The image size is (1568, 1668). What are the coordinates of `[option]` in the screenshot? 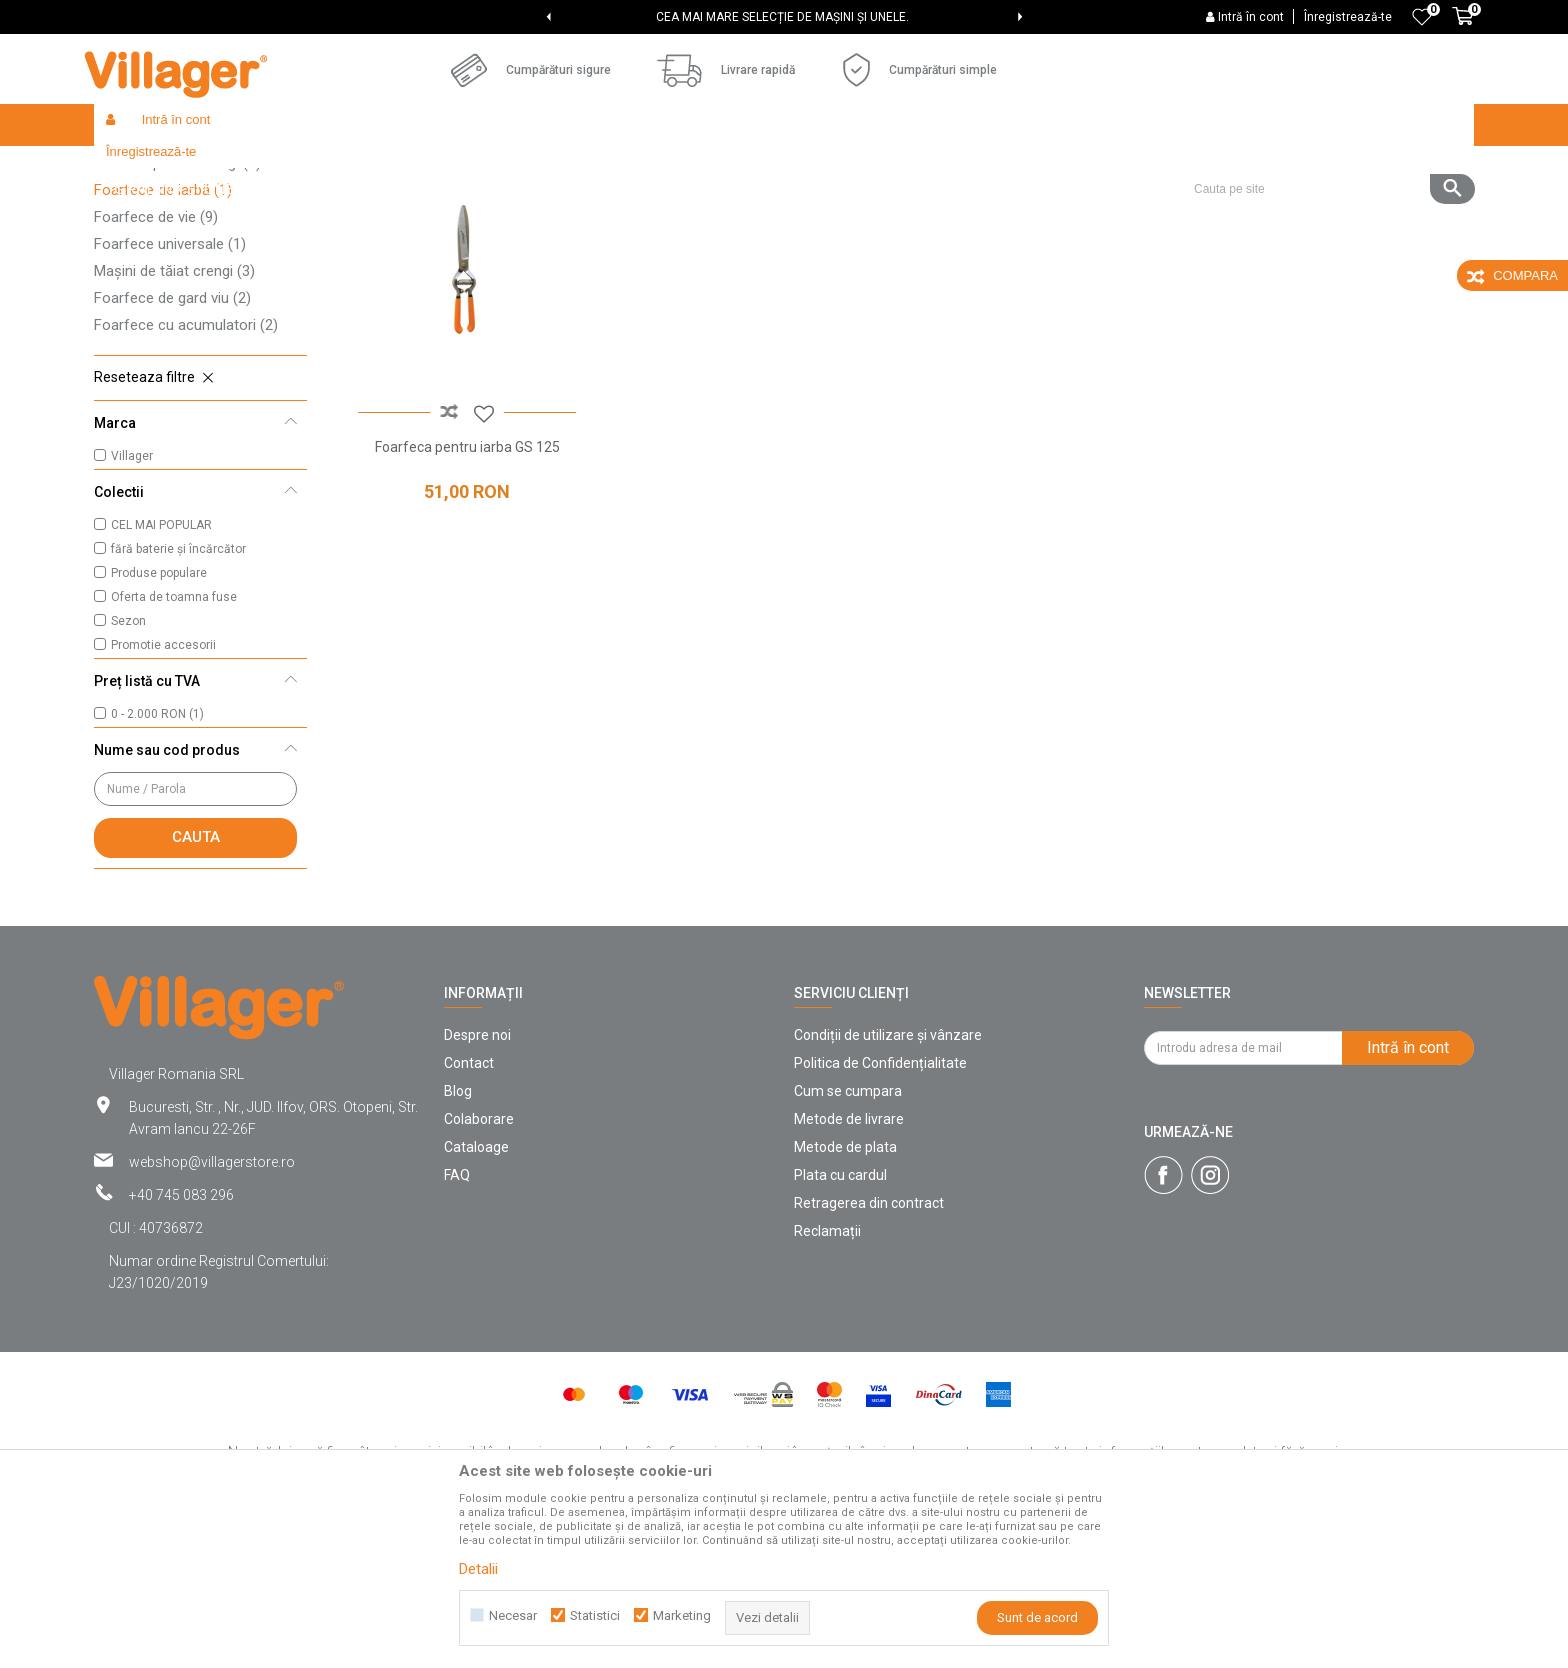 It's located at (784, 17).